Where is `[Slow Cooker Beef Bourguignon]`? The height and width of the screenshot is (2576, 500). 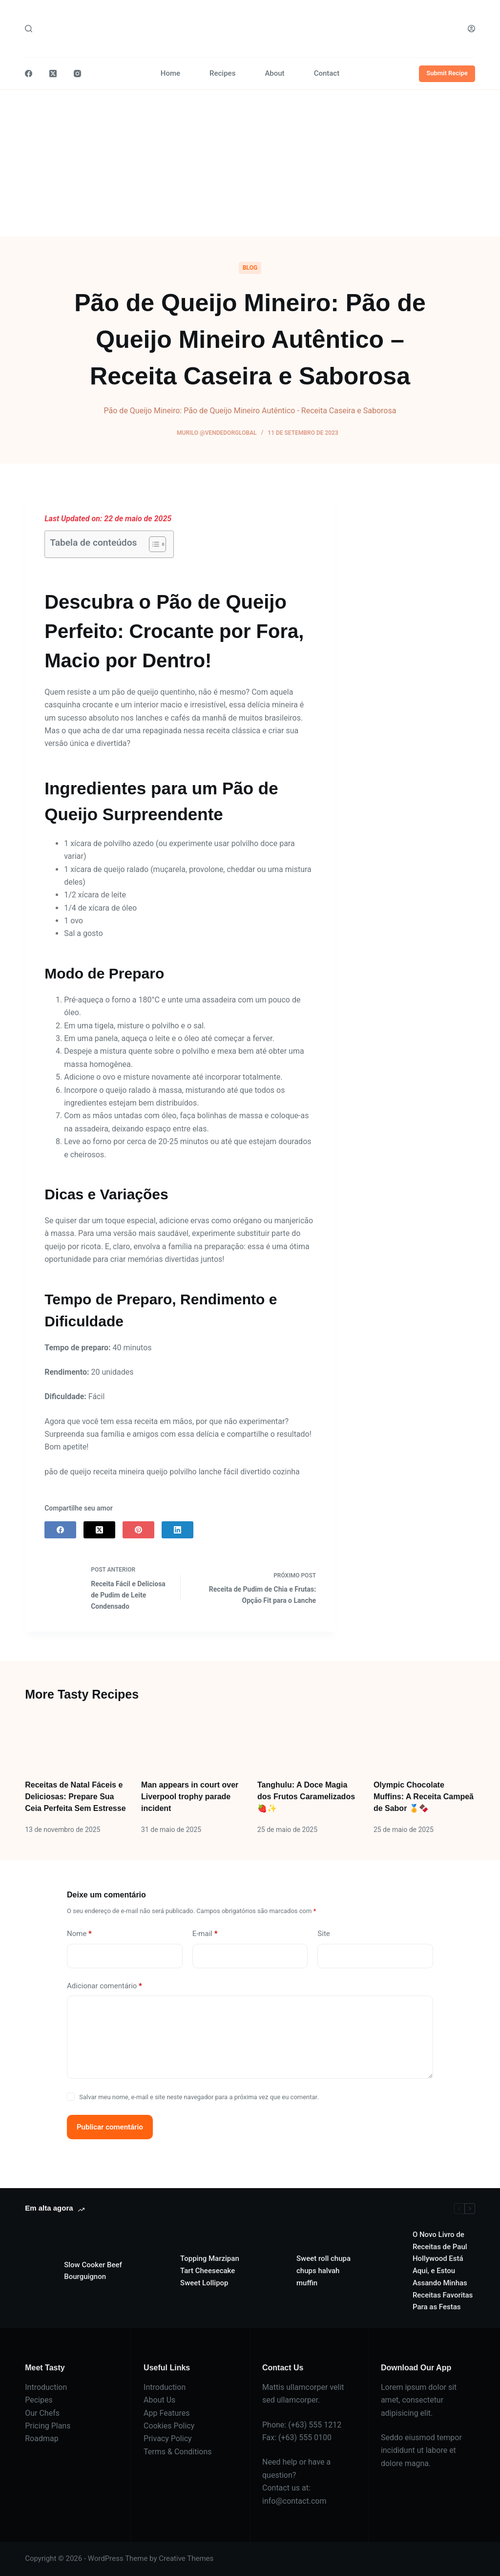
[Slow Cooker Beef Bourguignon] is located at coordinates (39, 2270).